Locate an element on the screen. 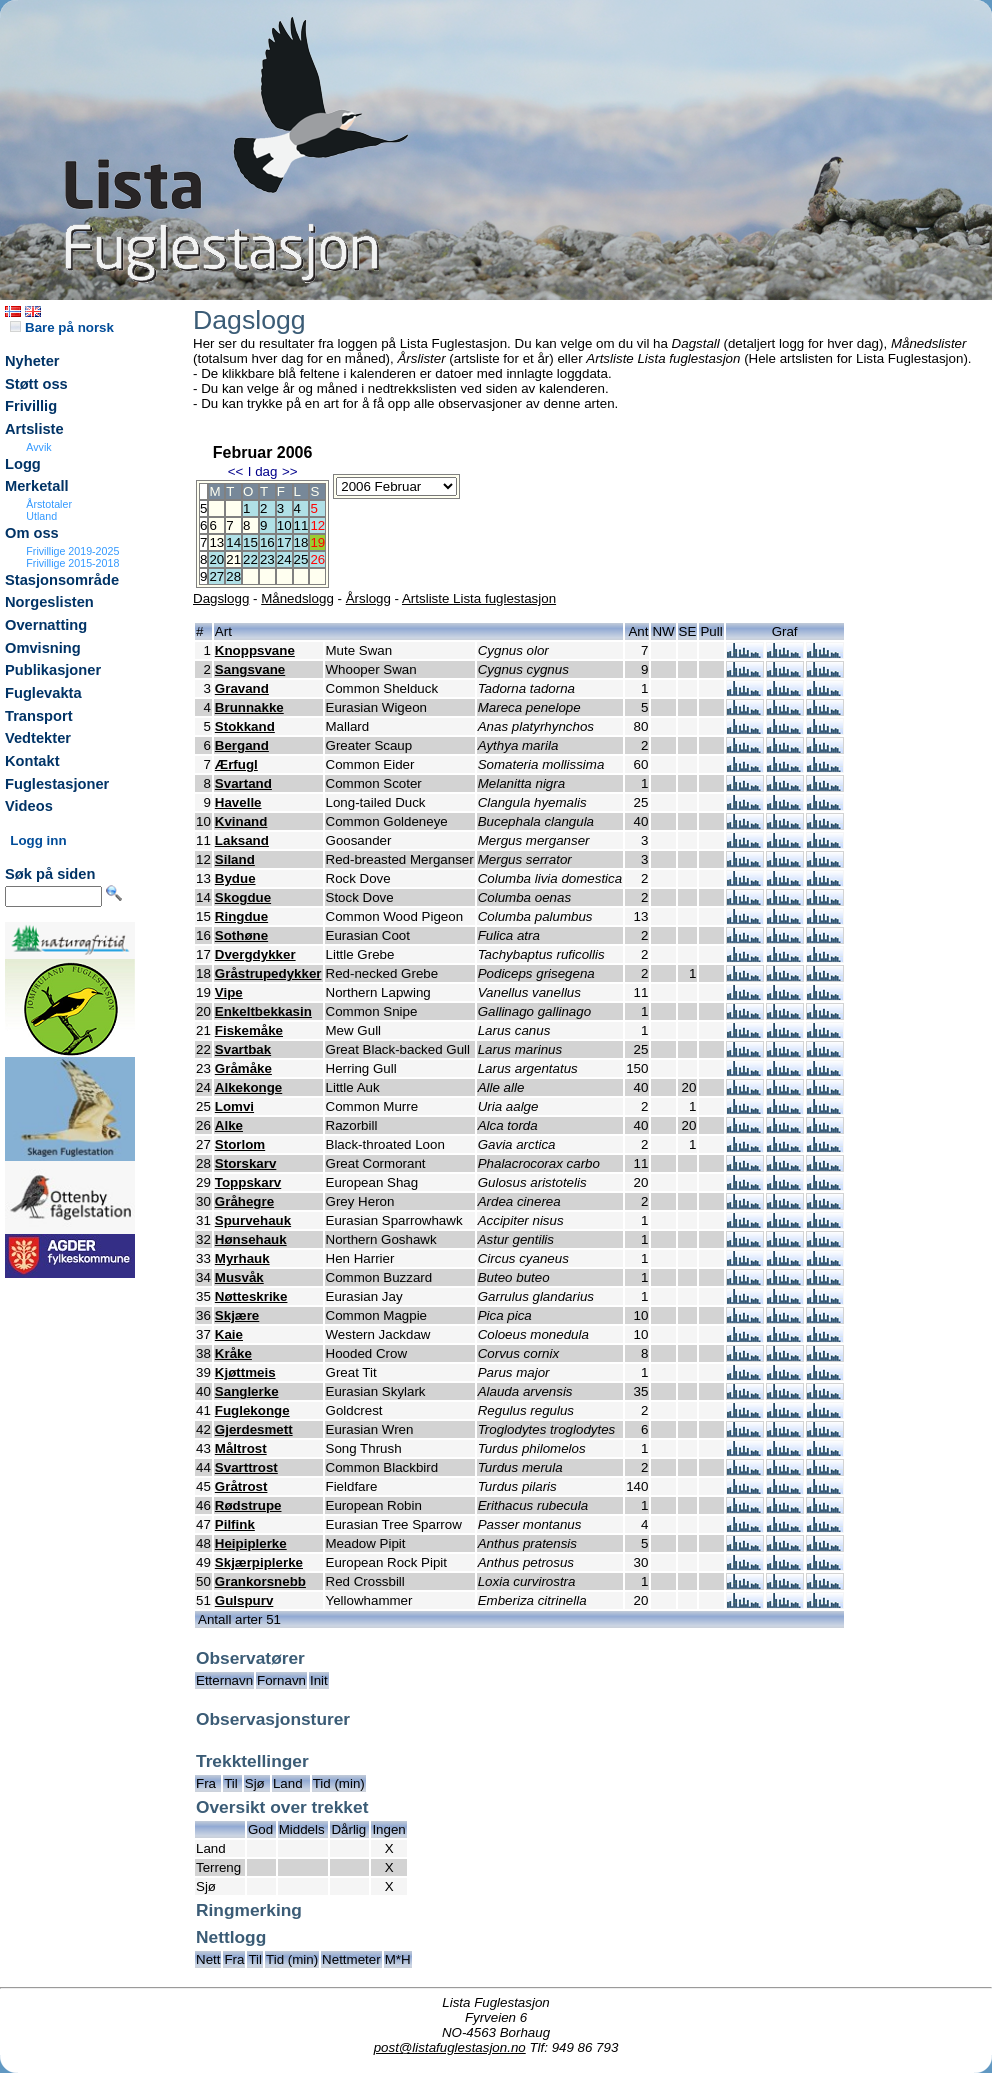 Image resolution: width=992 pixels, height=2073 pixels. >> is located at coordinates (290, 471).